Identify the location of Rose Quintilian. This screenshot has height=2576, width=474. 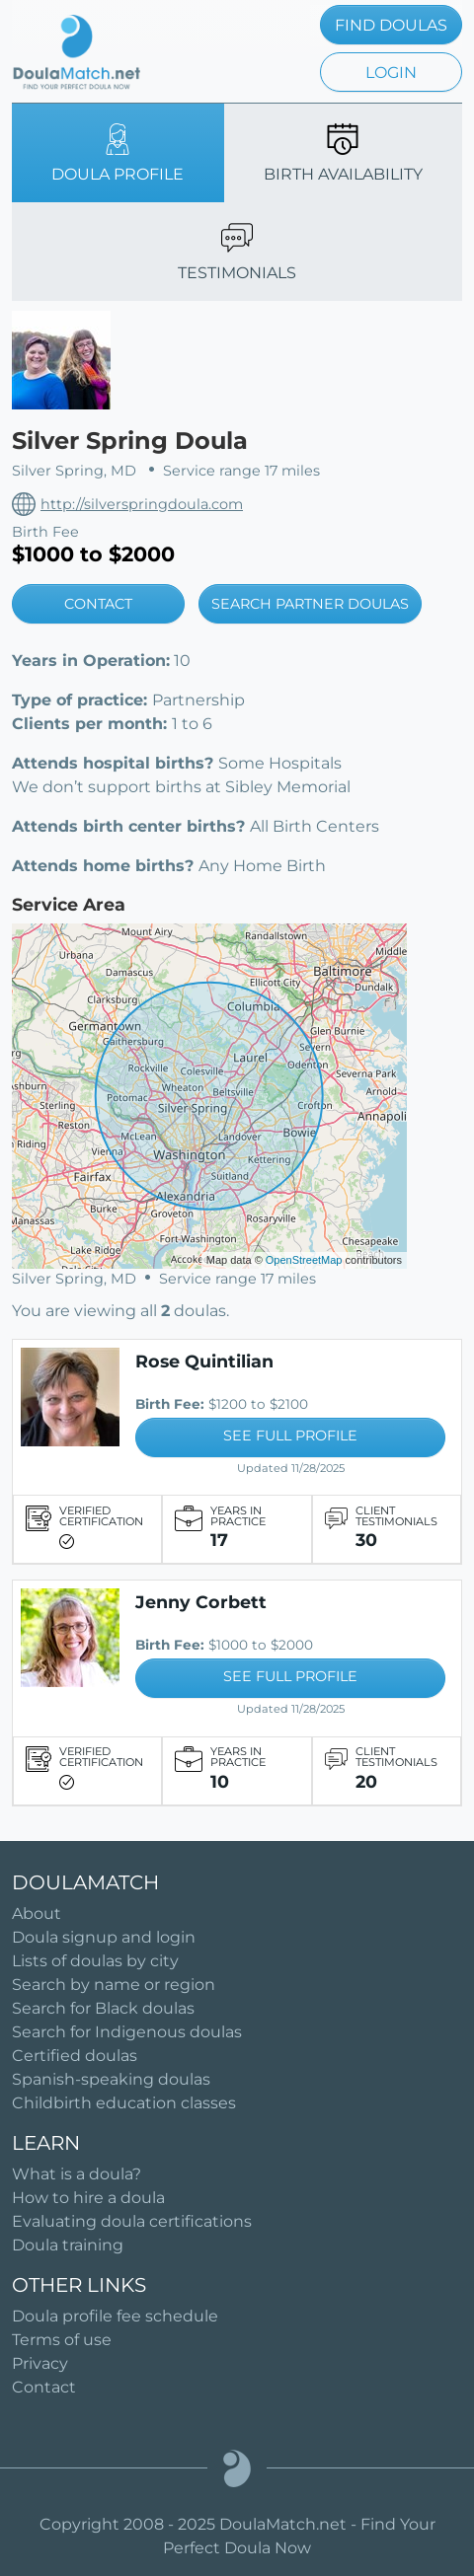
(204, 1361).